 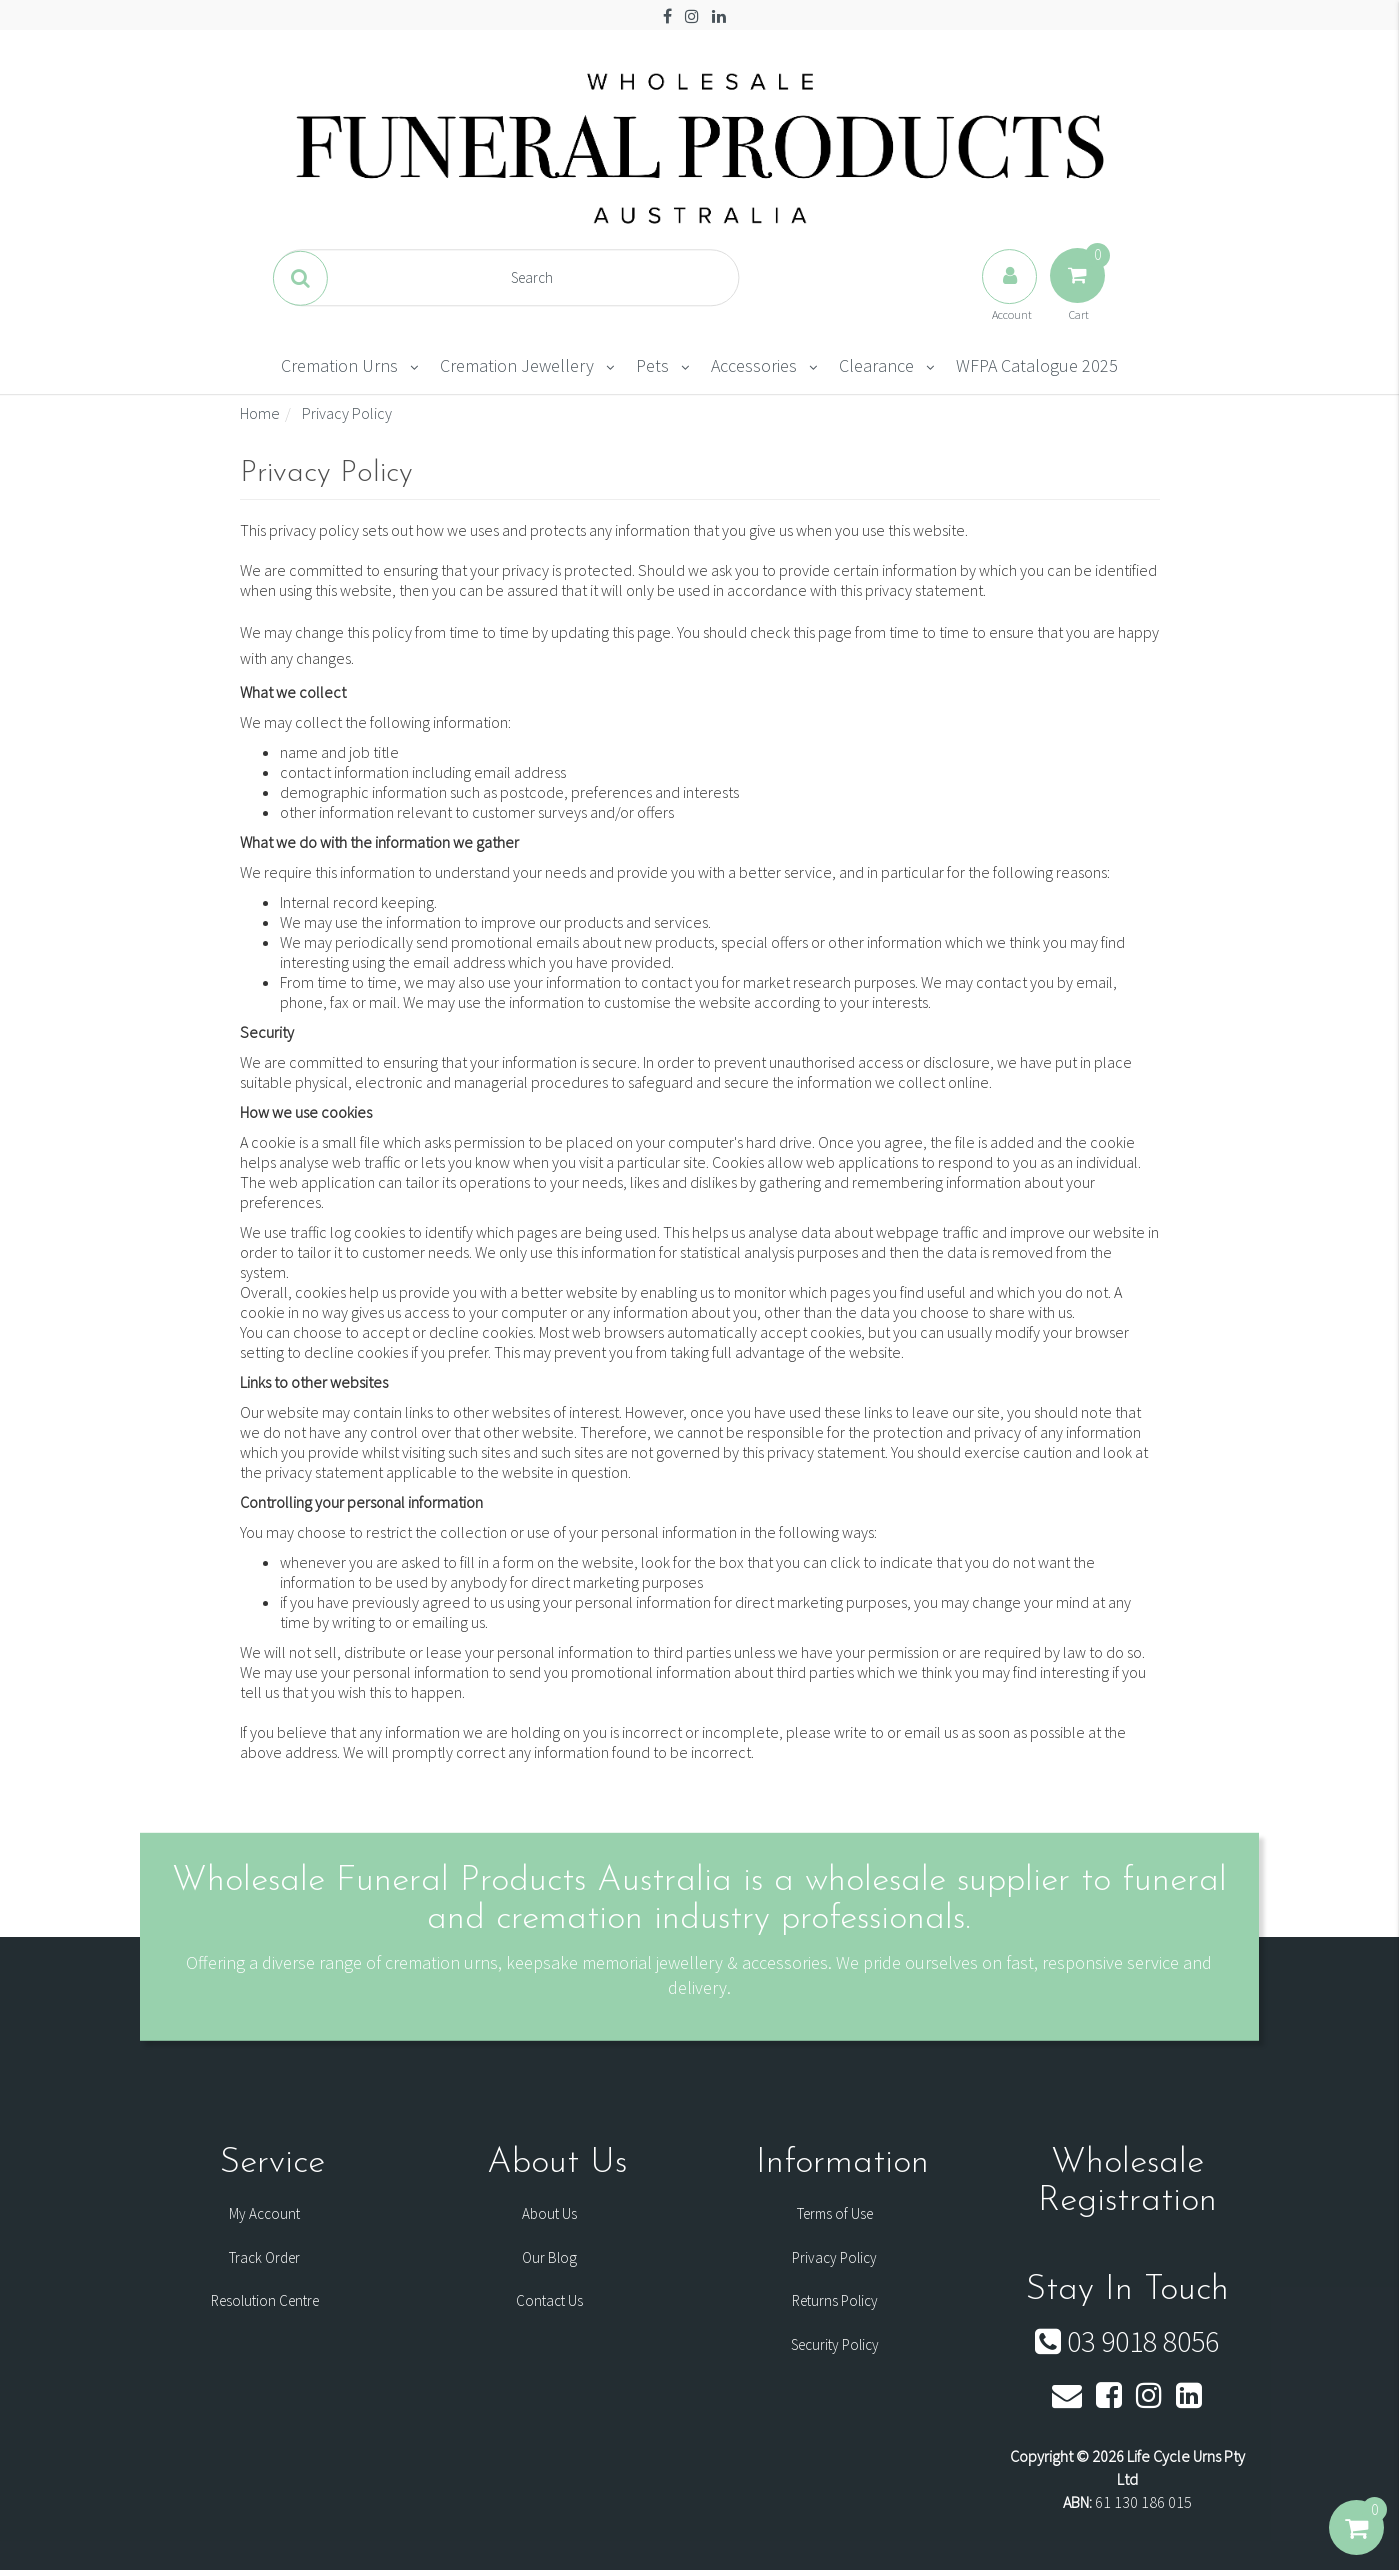 I want to click on Terms of Use, so click(x=835, y=2213).